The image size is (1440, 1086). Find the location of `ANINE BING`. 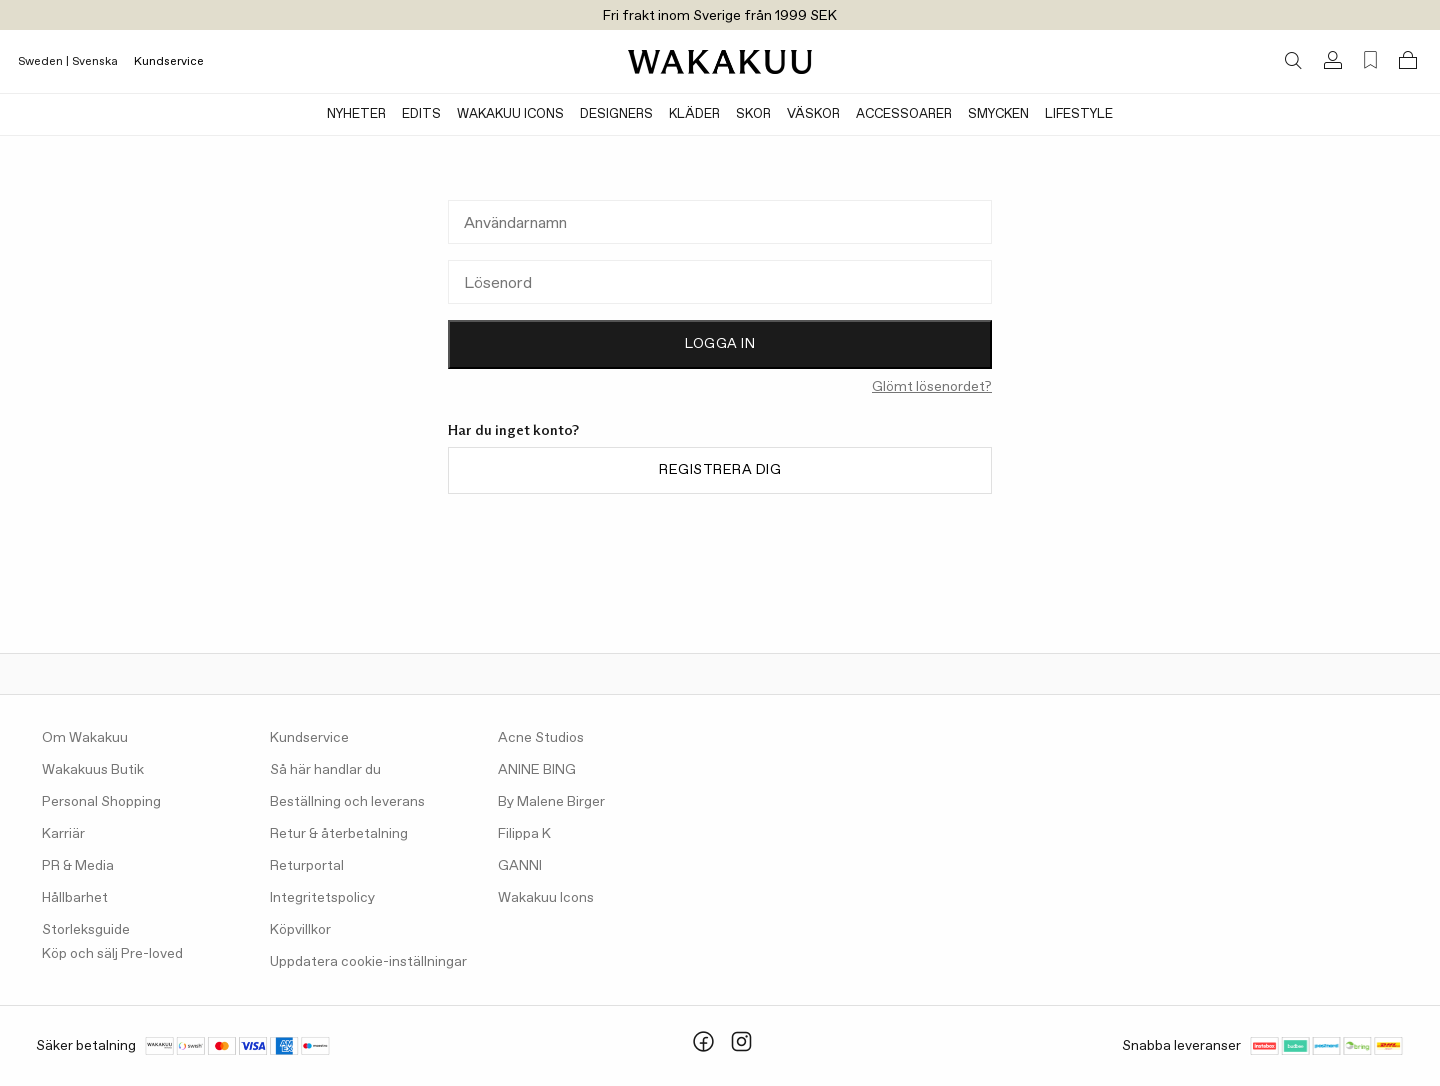

ANINE BING is located at coordinates (537, 770).